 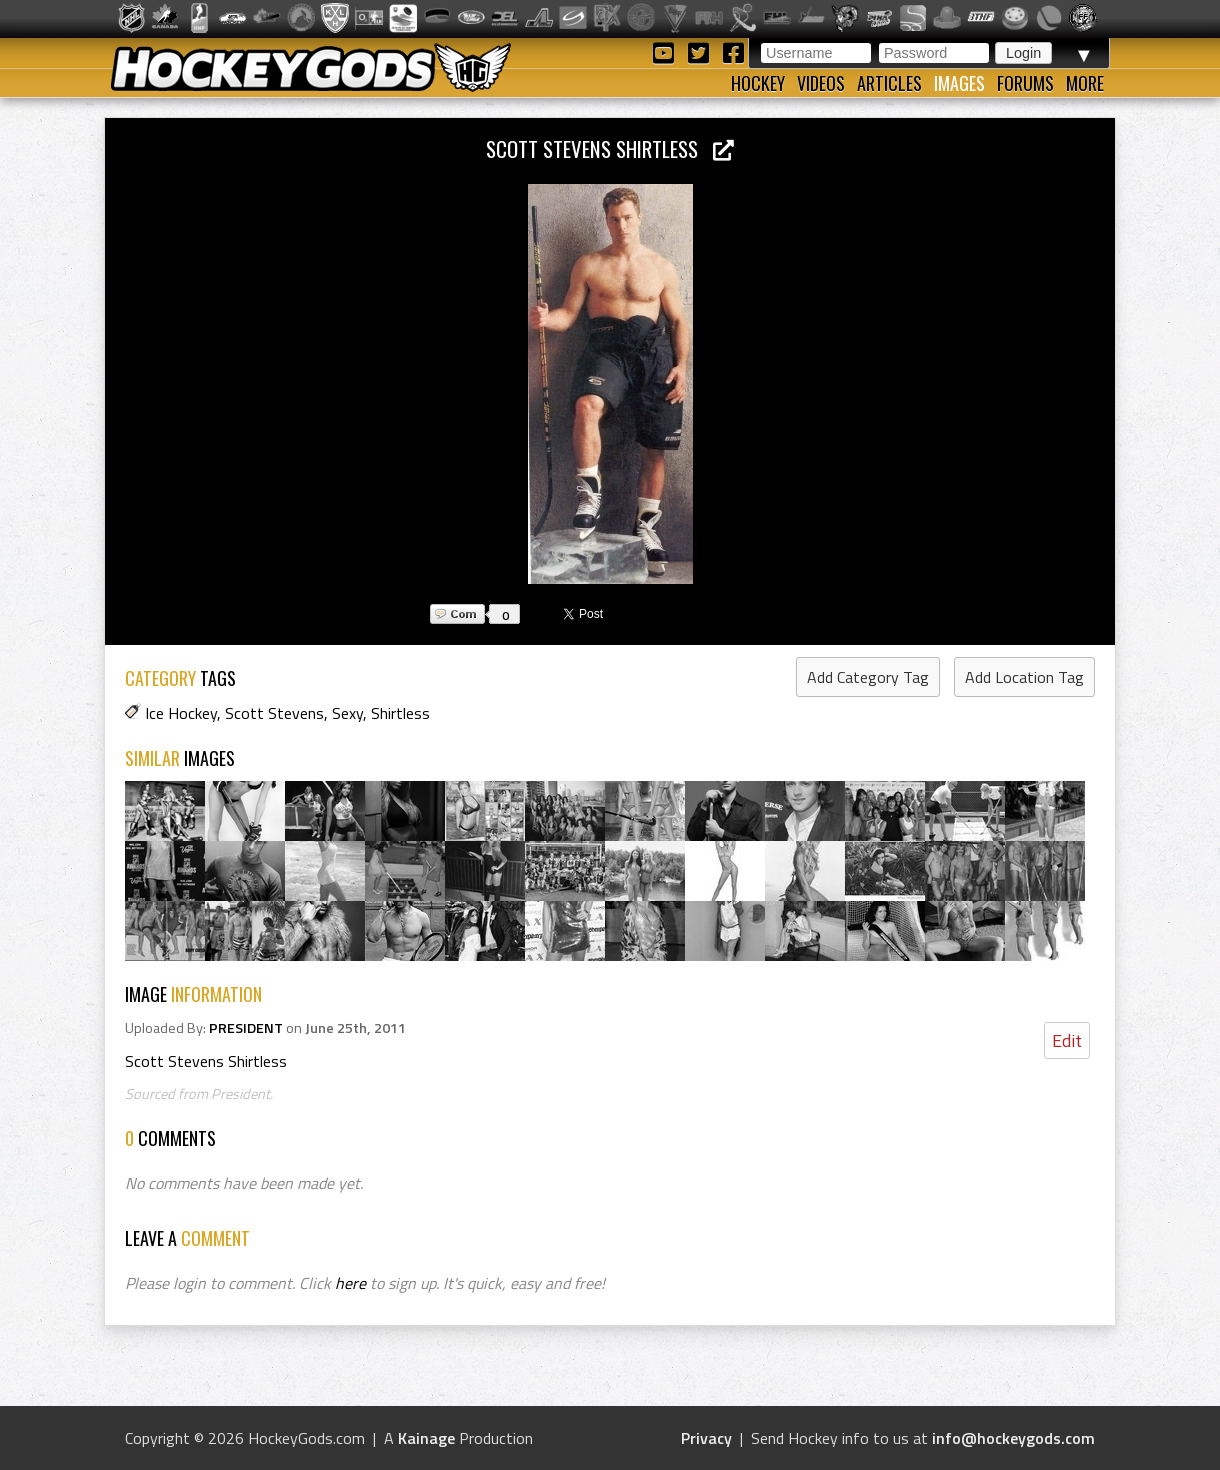 What do you see at coordinates (347, 713) in the screenshot?
I see `Sexy` at bounding box center [347, 713].